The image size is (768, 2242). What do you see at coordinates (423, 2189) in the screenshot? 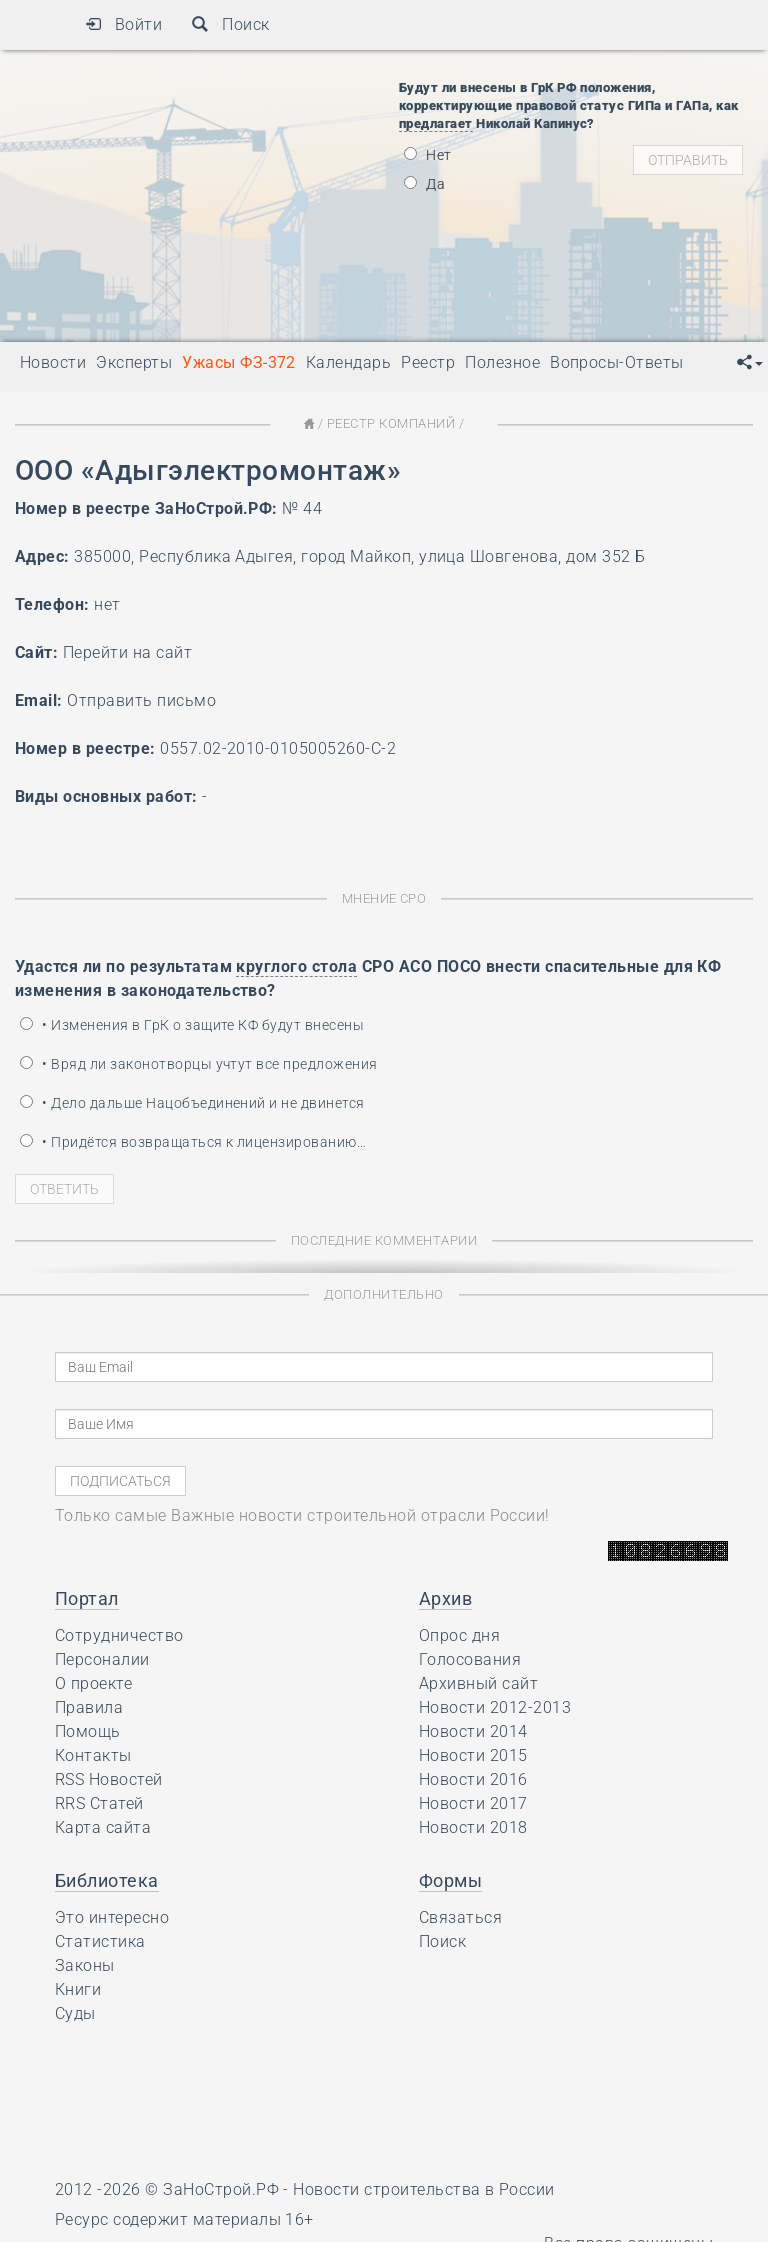
I see `Новости строительства в России` at bounding box center [423, 2189].